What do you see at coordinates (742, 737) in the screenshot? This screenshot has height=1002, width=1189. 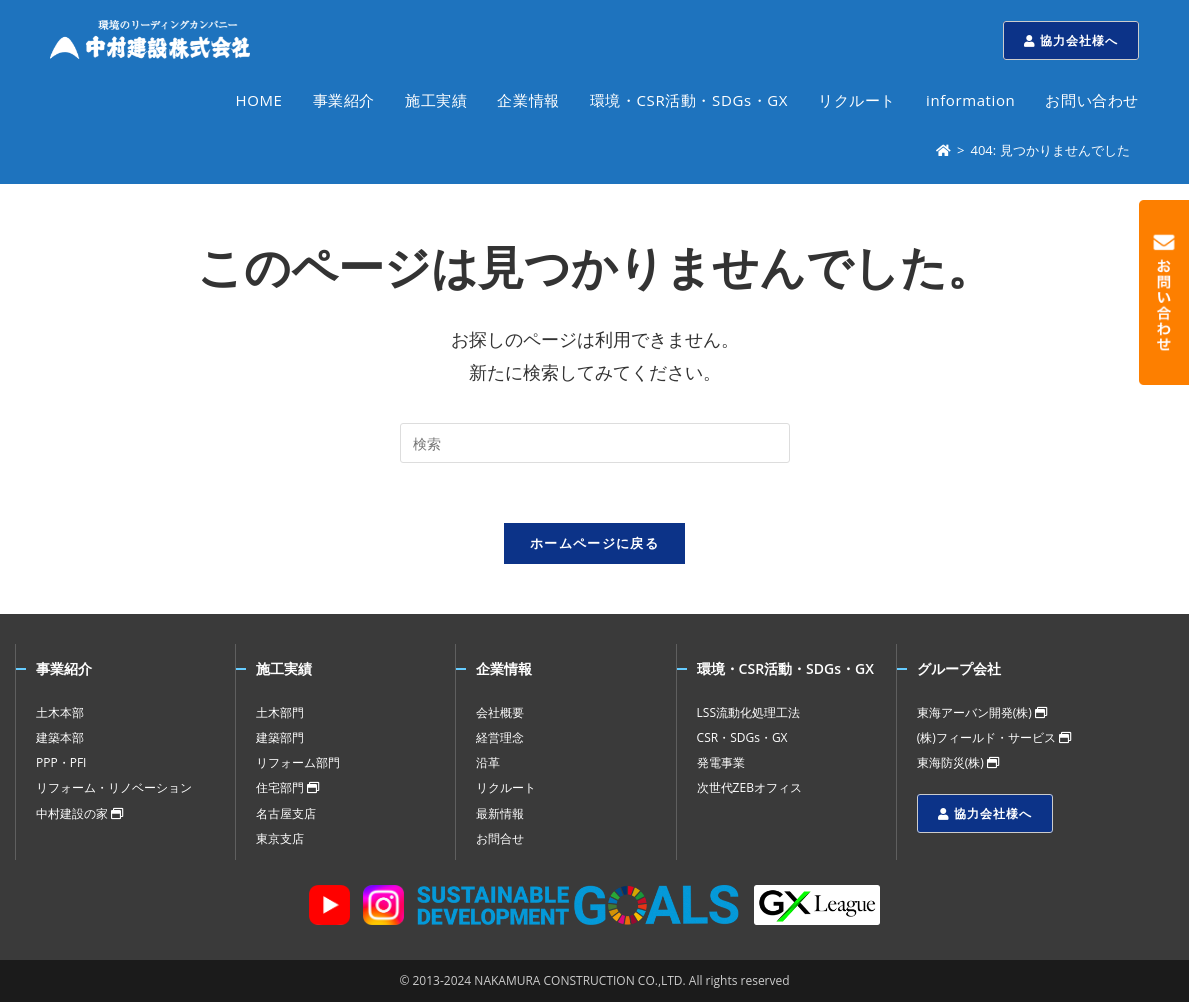 I see `CSR・SDGs・GX` at bounding box center [742, 737].